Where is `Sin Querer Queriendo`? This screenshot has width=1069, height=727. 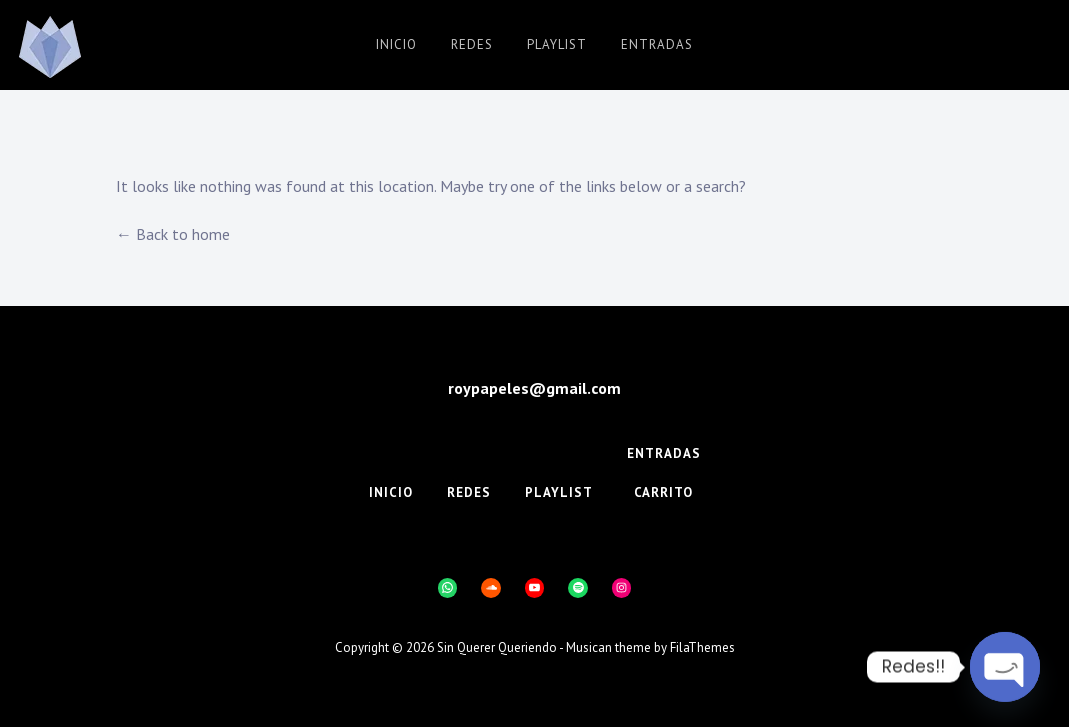 Sin Querer Queriendo is located at coordinates (497, 647).